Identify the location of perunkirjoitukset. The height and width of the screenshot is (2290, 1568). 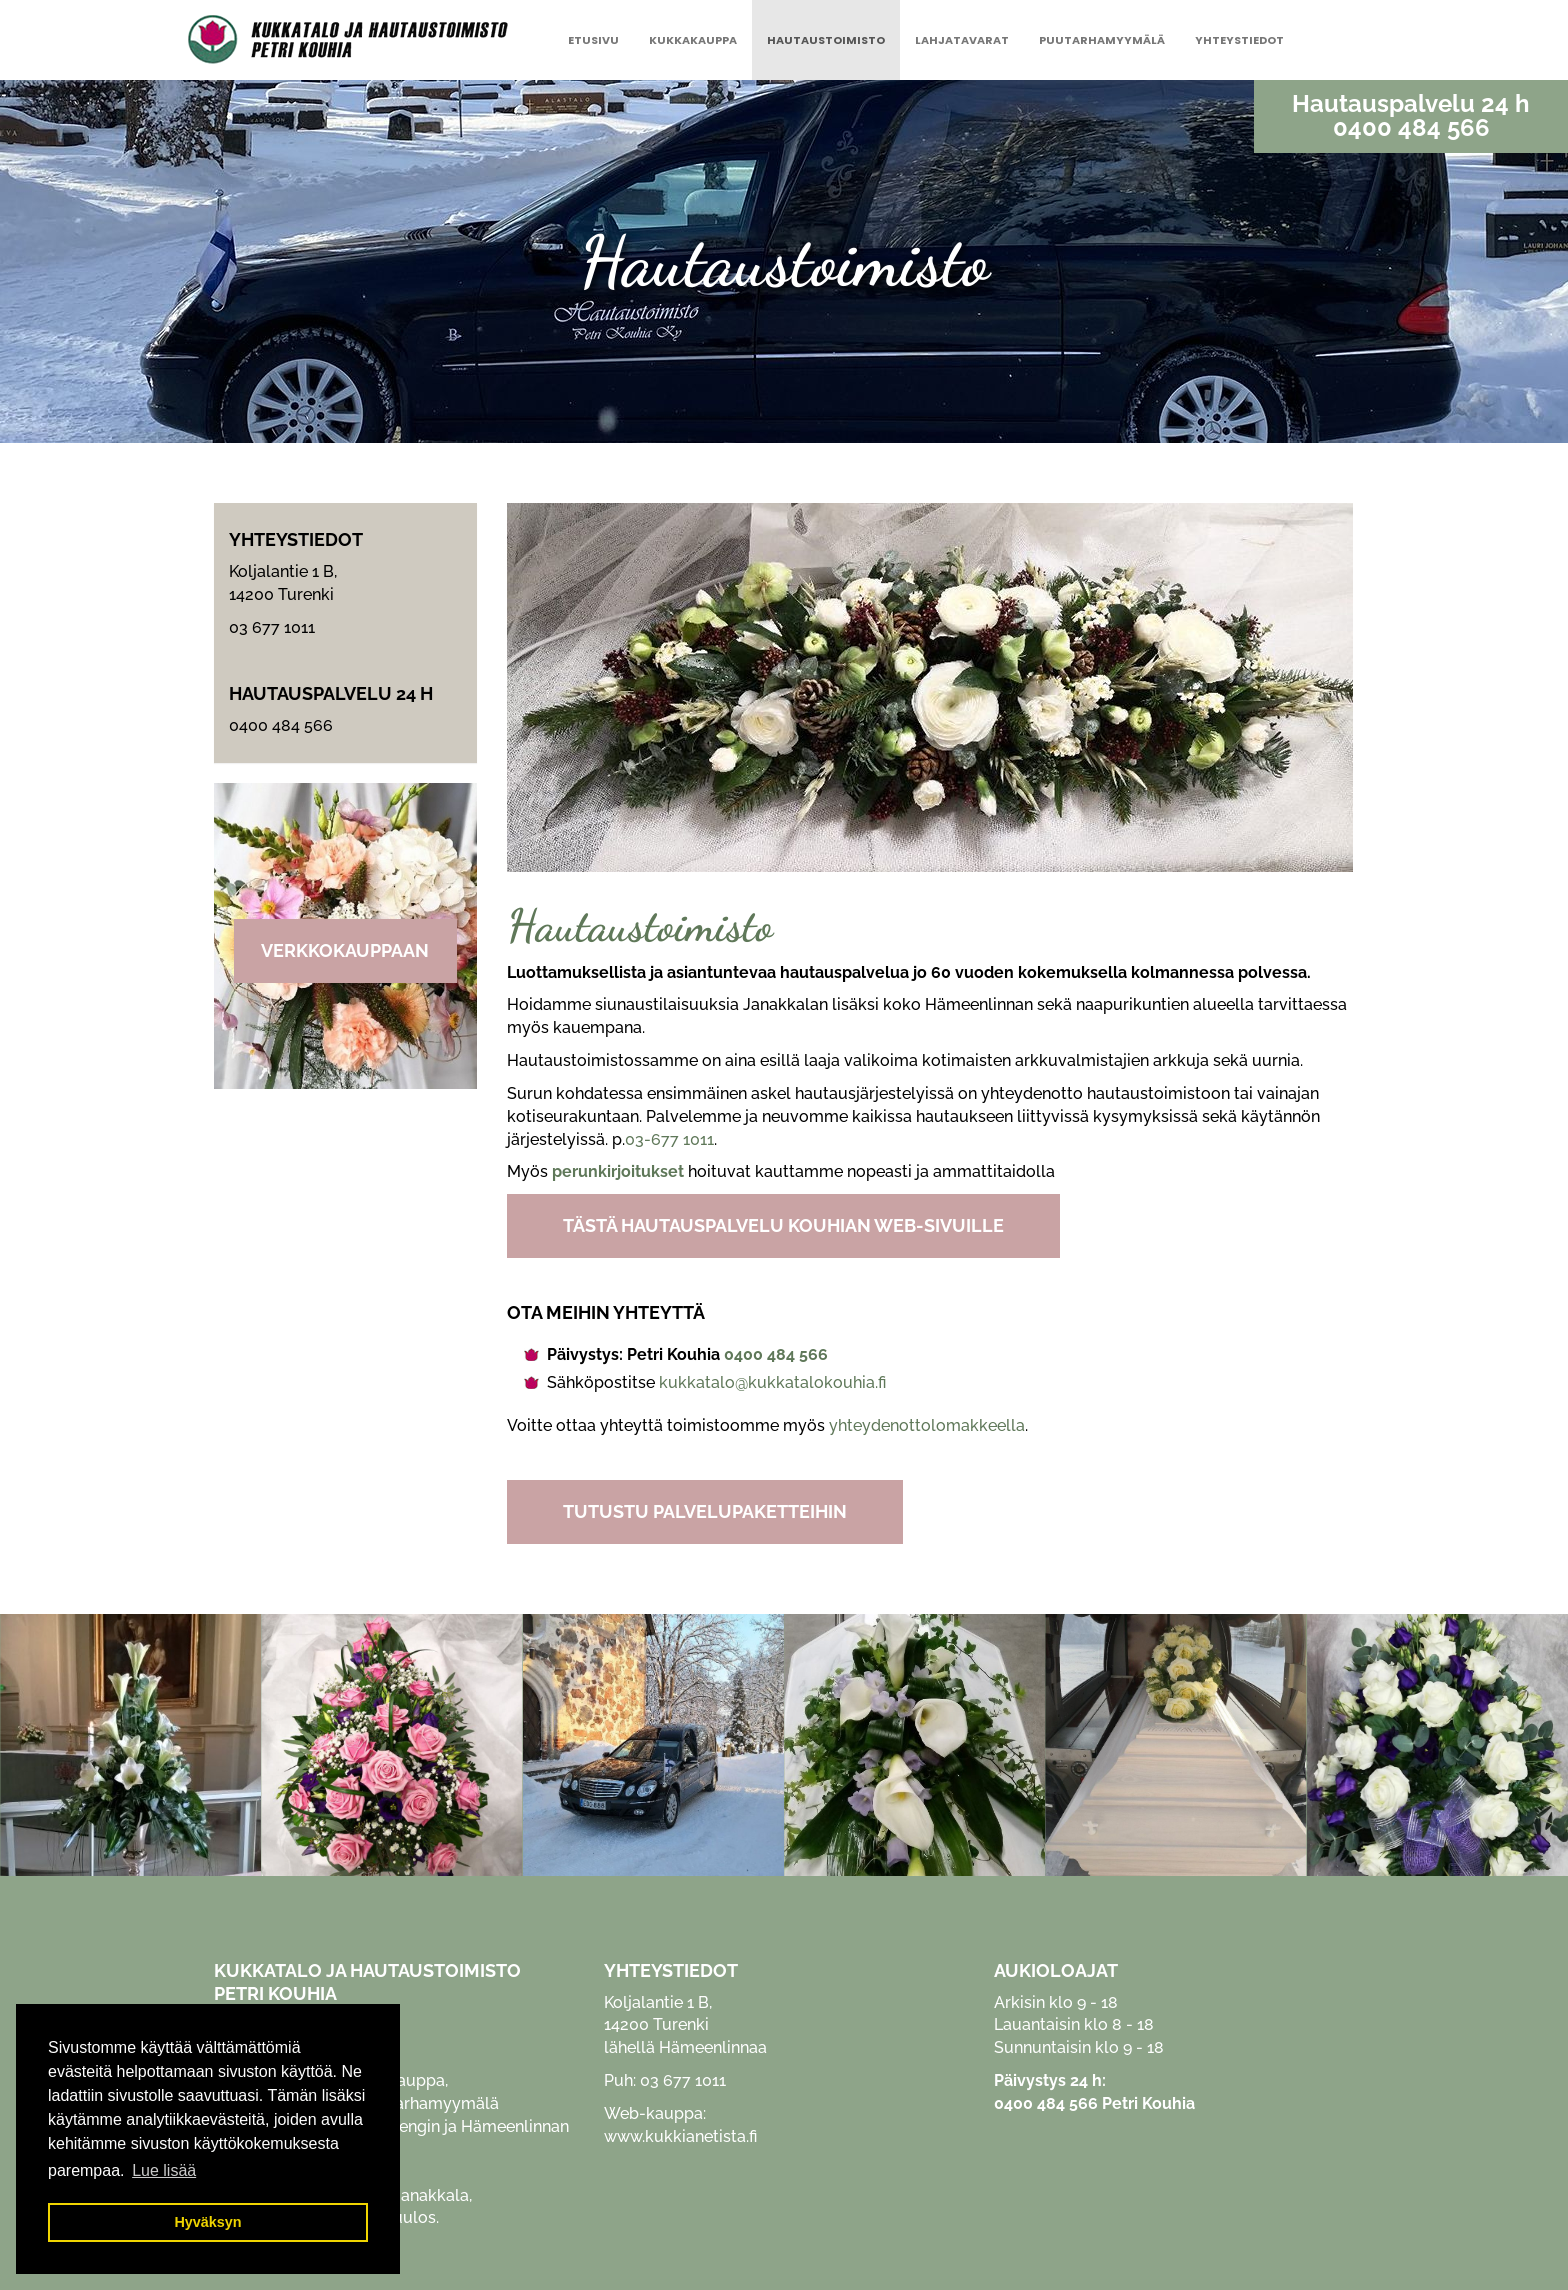
(618, 1171).